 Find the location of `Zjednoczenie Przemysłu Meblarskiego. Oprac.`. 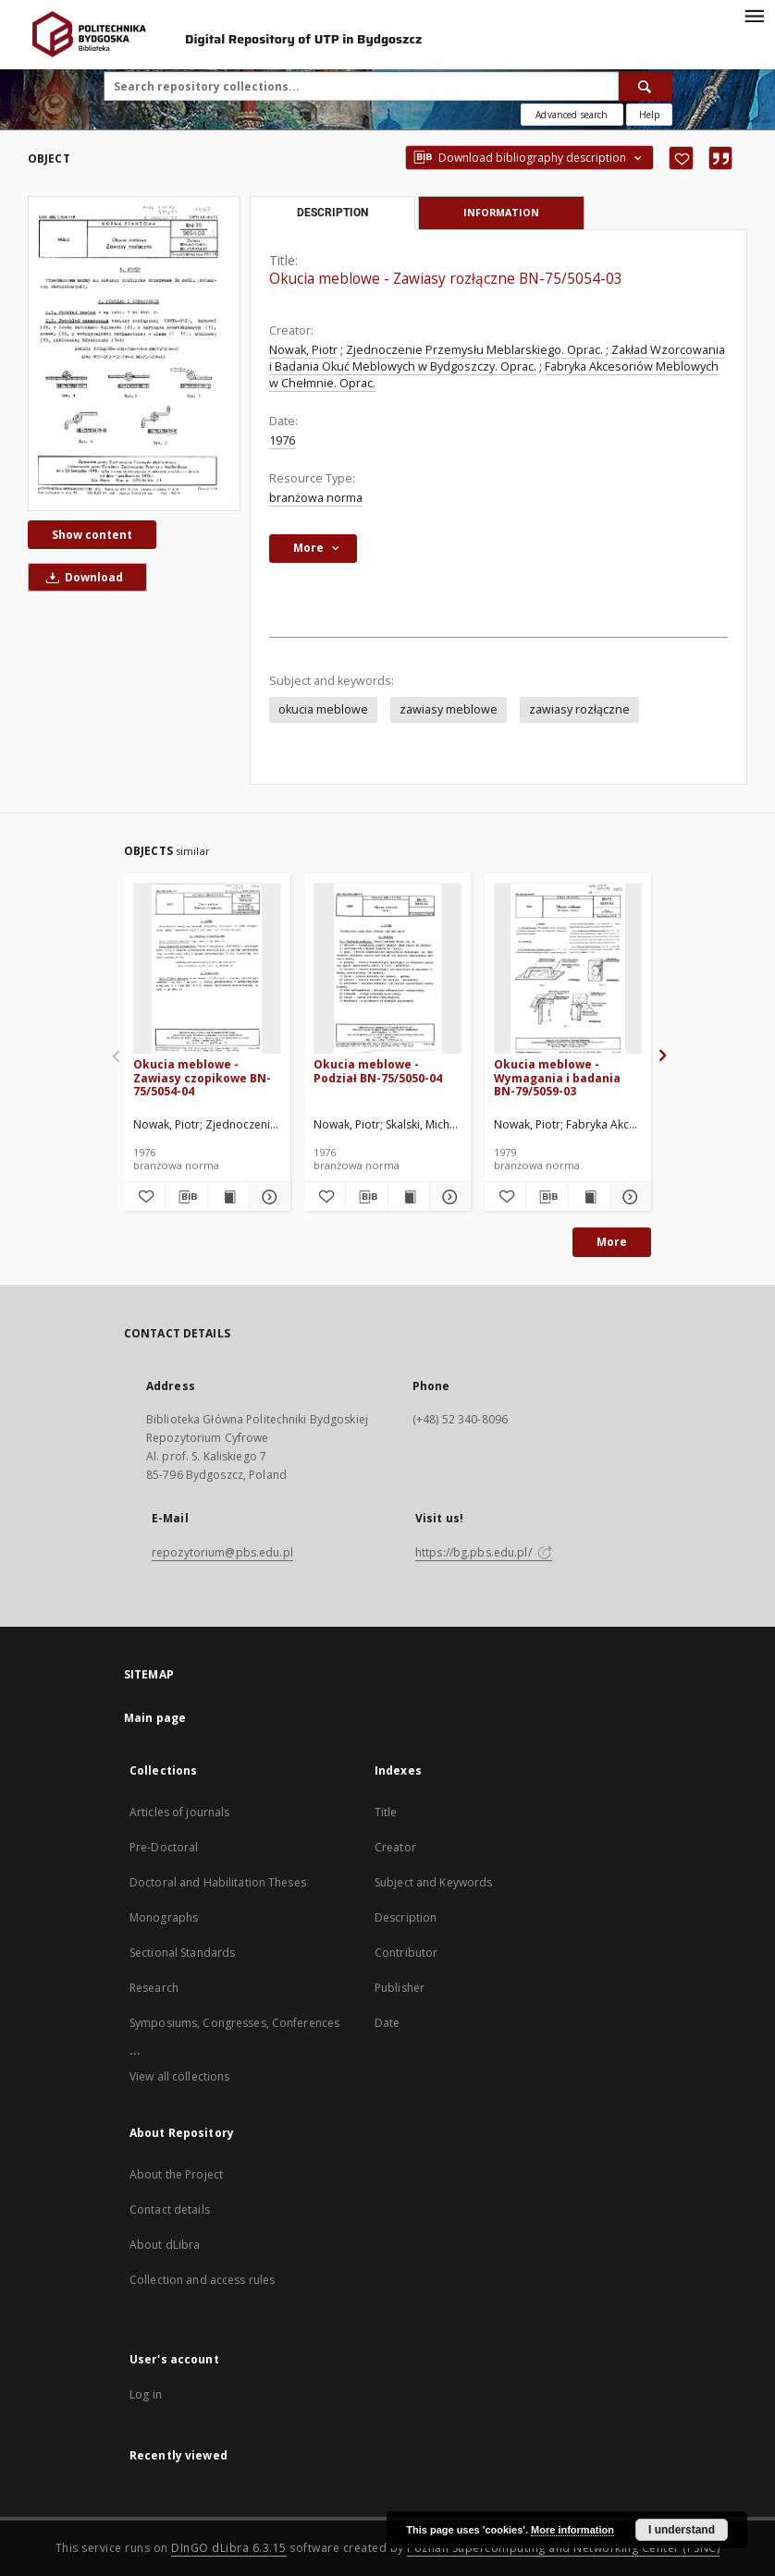

Zjednoczenie Przemysłu Meblarskiego. Oprac. is located at coordinates (474, 350).